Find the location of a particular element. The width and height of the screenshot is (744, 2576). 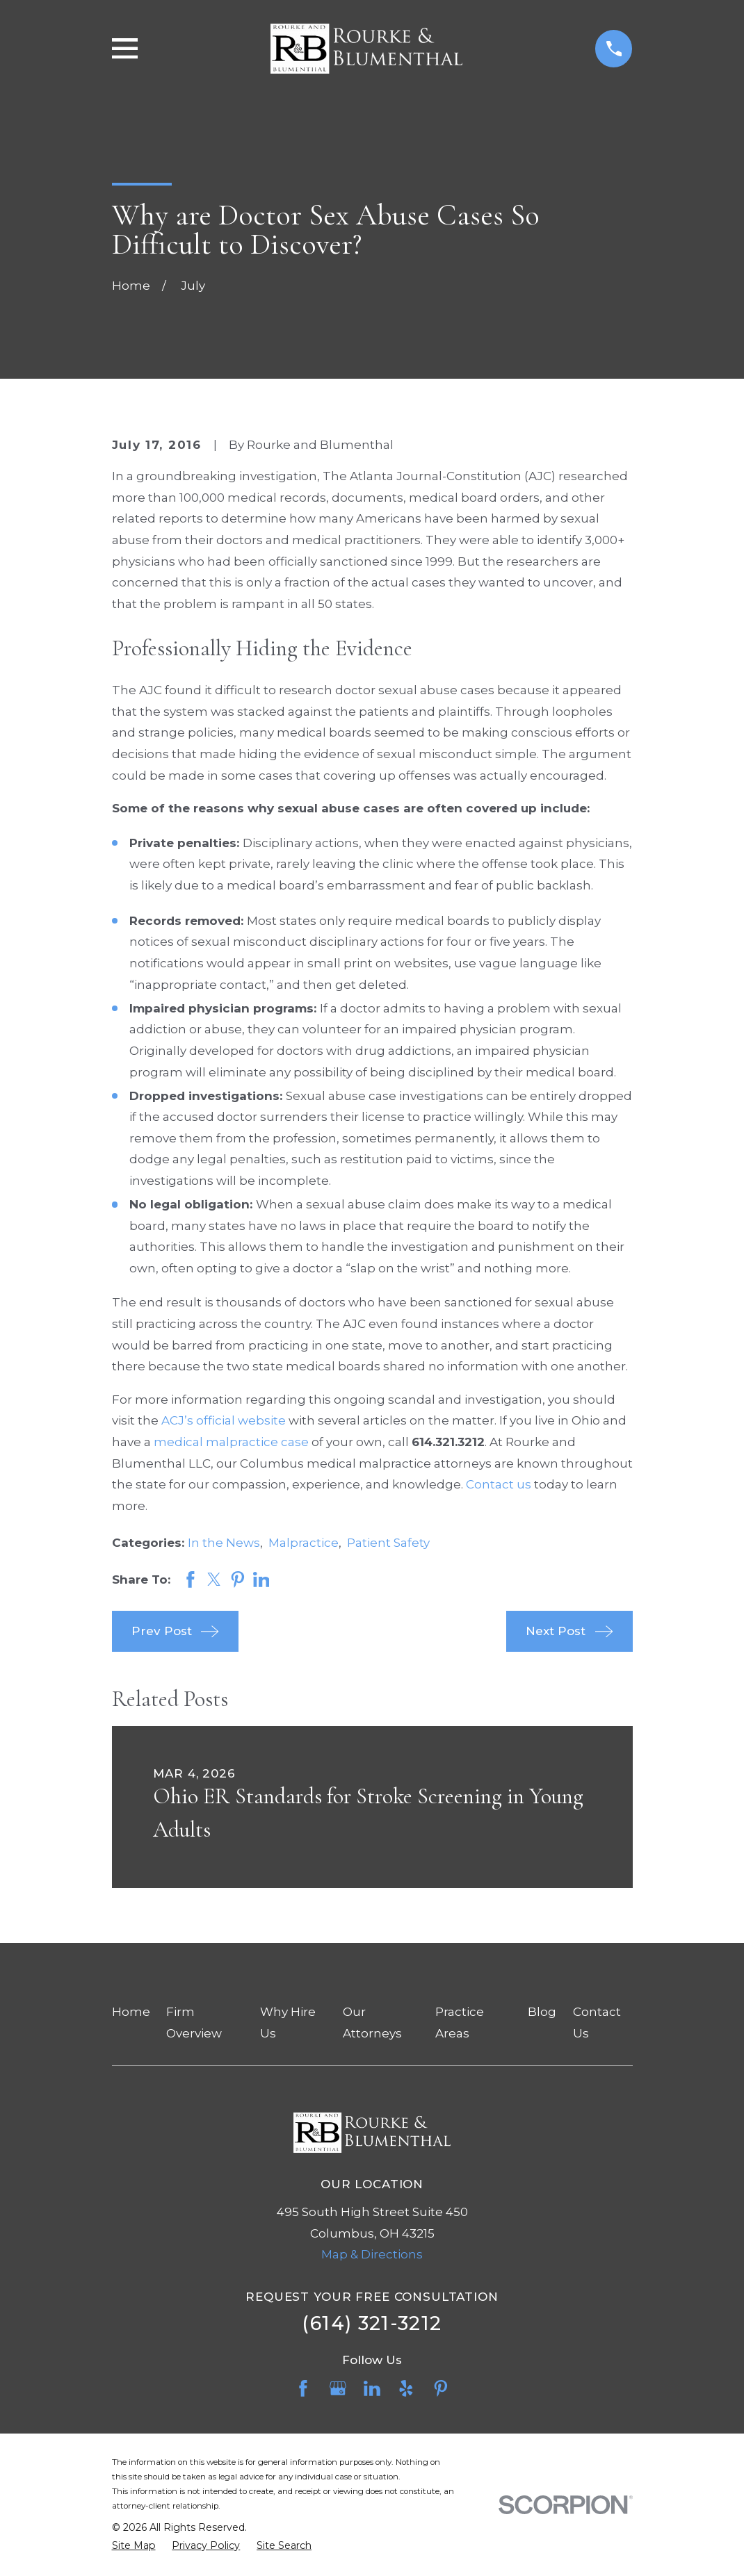

Malpractice is located at coordinates (303, 1543).